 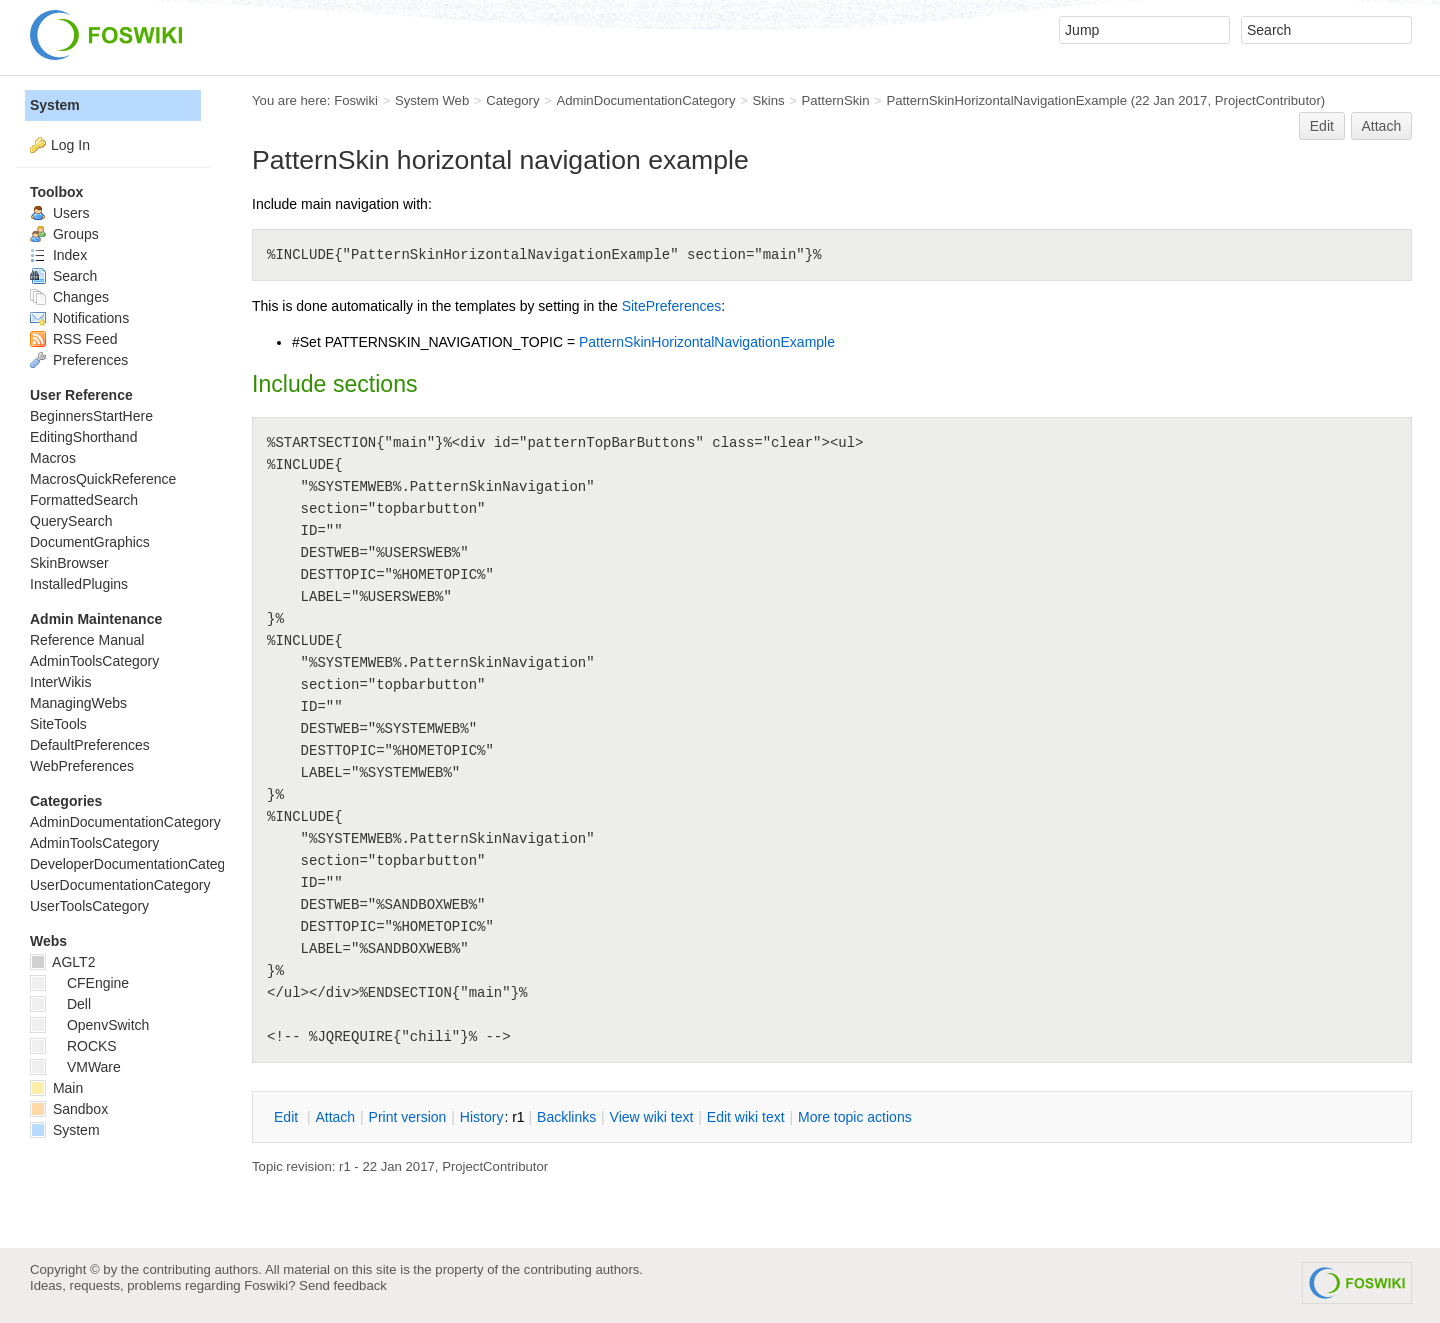 I want to click on iew wiki text, so click(x=652, y=1117).